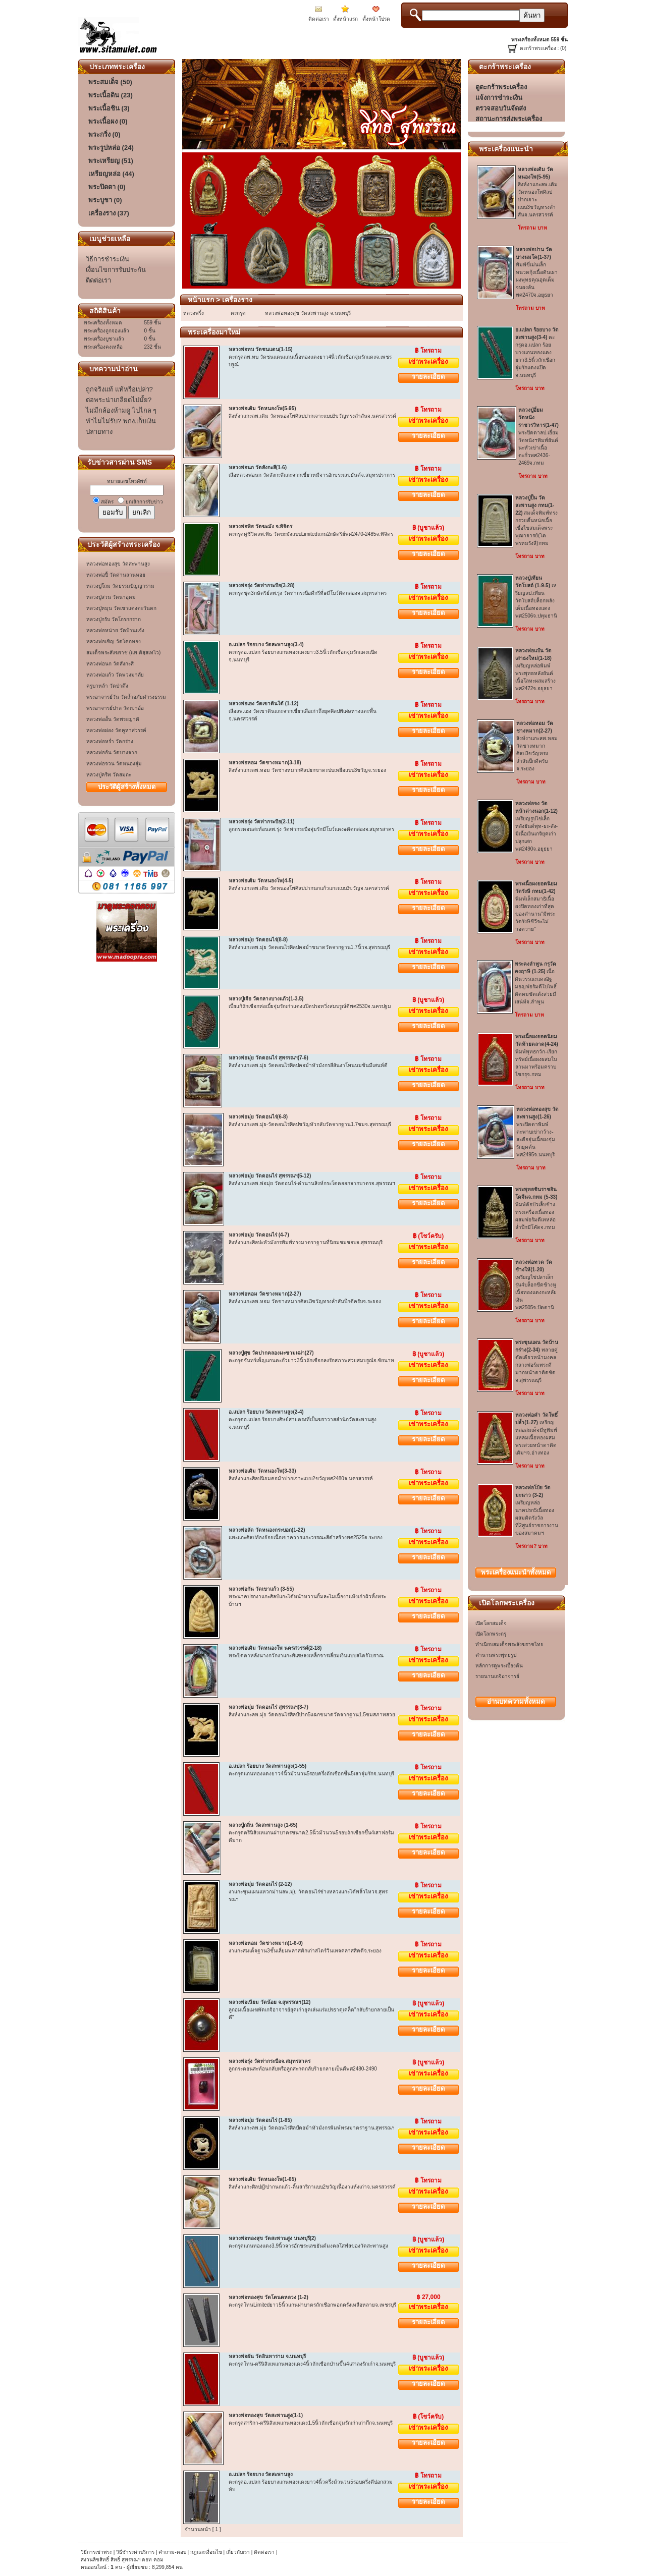 The image size is (646, 2576). What do you see at coordinates (311, 2423) in the screenshot?
I see `ตะกรุดสาริกา-ตรีนิสิงเหแกนทองแดง1.5นิ้วถักเชือกจุ่มรักเก่าเก่ากึกจ.นนทบุรี` at bounding box center [311, 2423].